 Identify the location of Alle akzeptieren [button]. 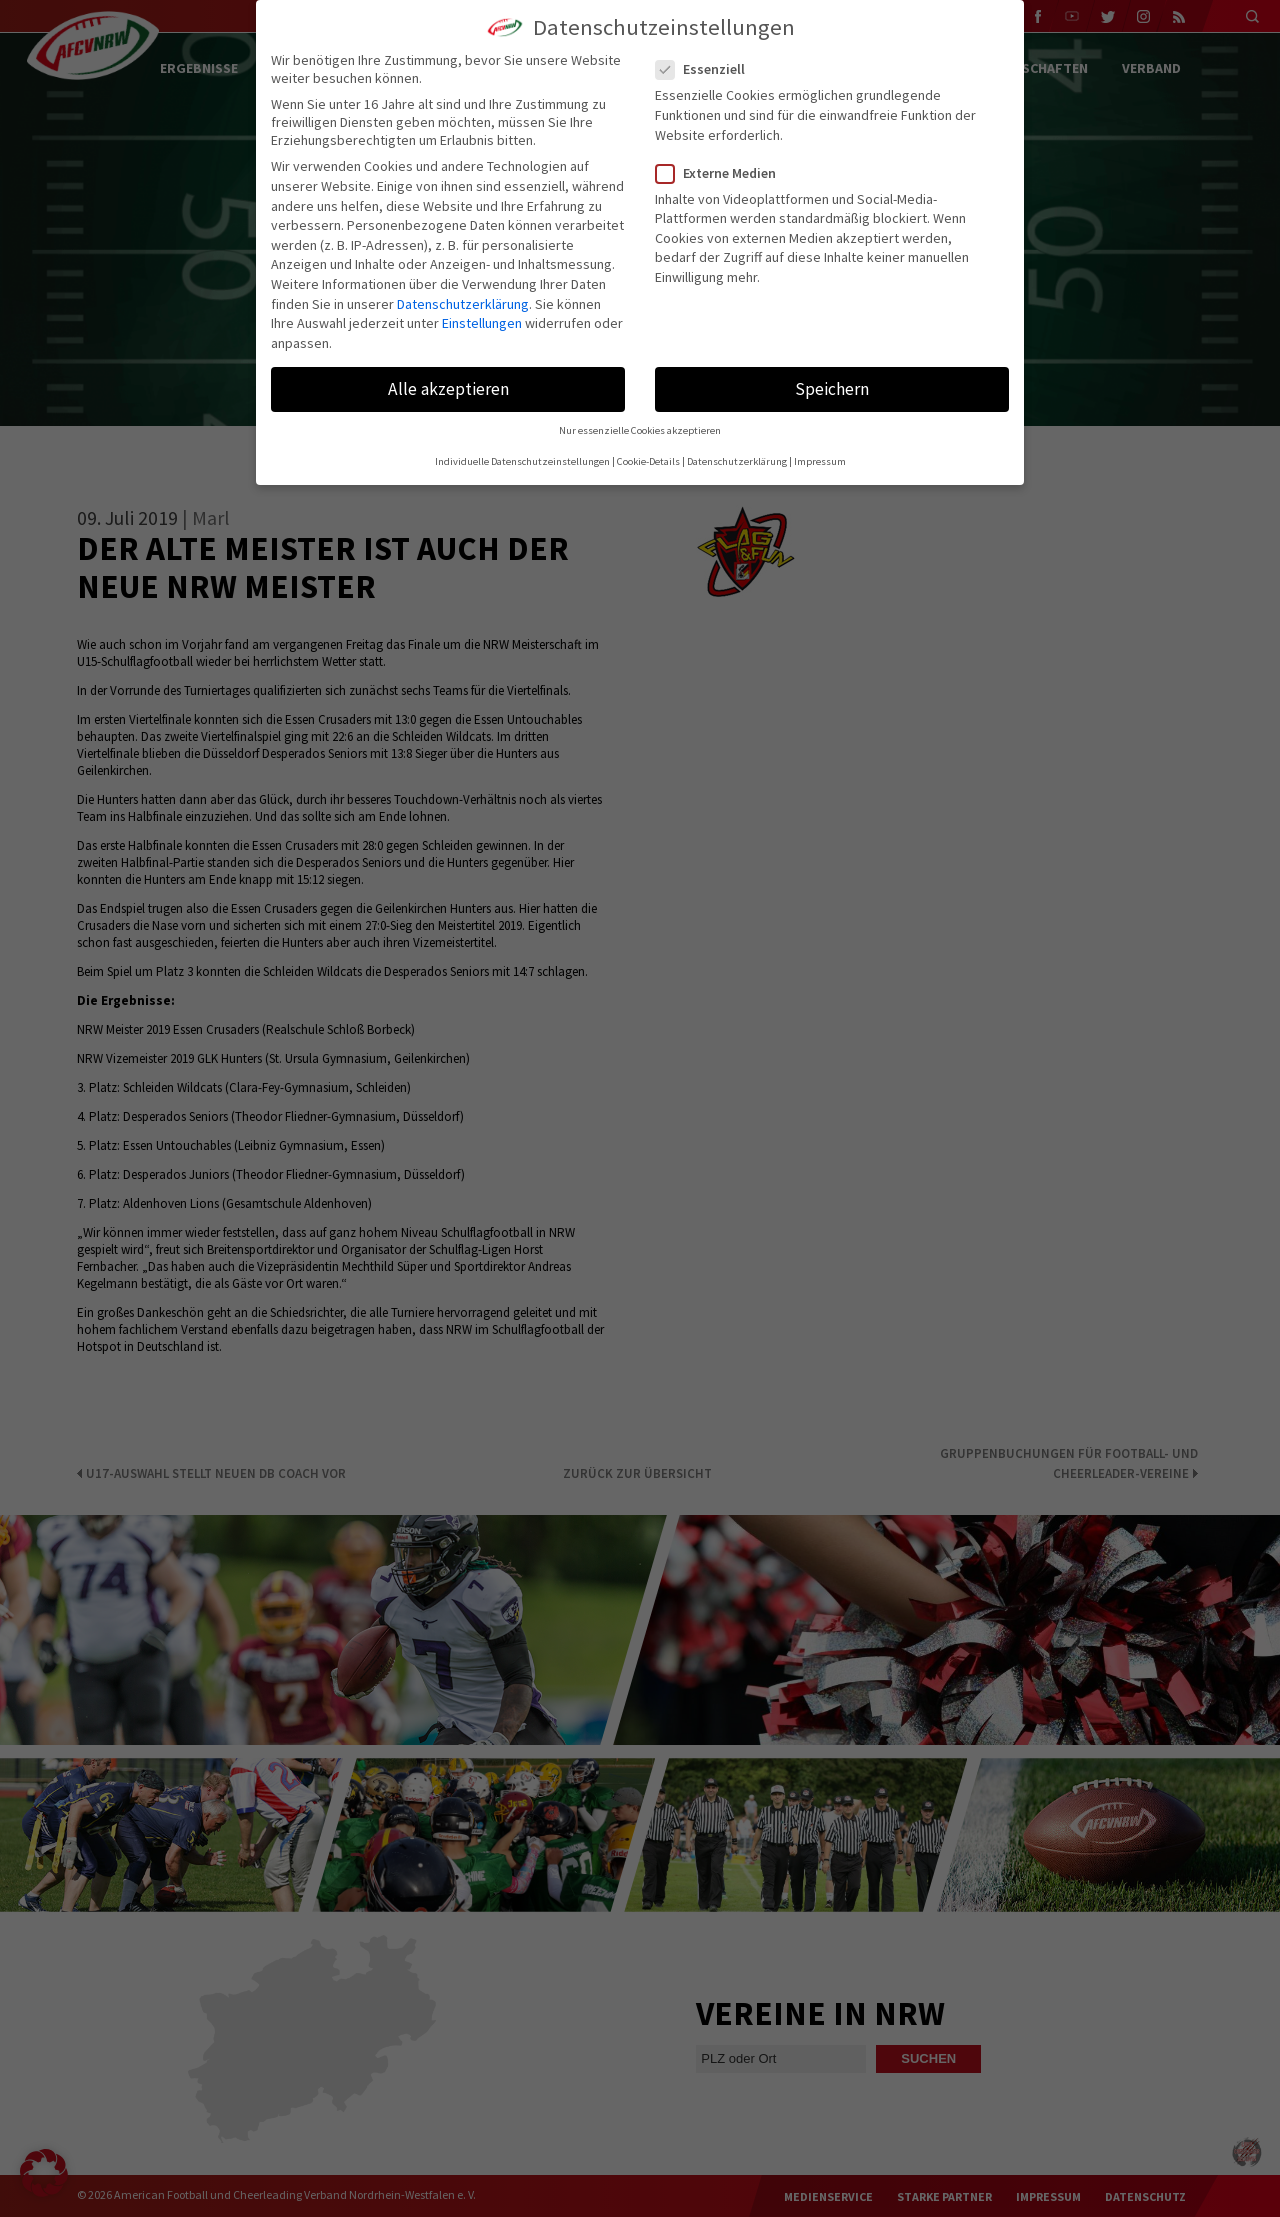
(448, 389).